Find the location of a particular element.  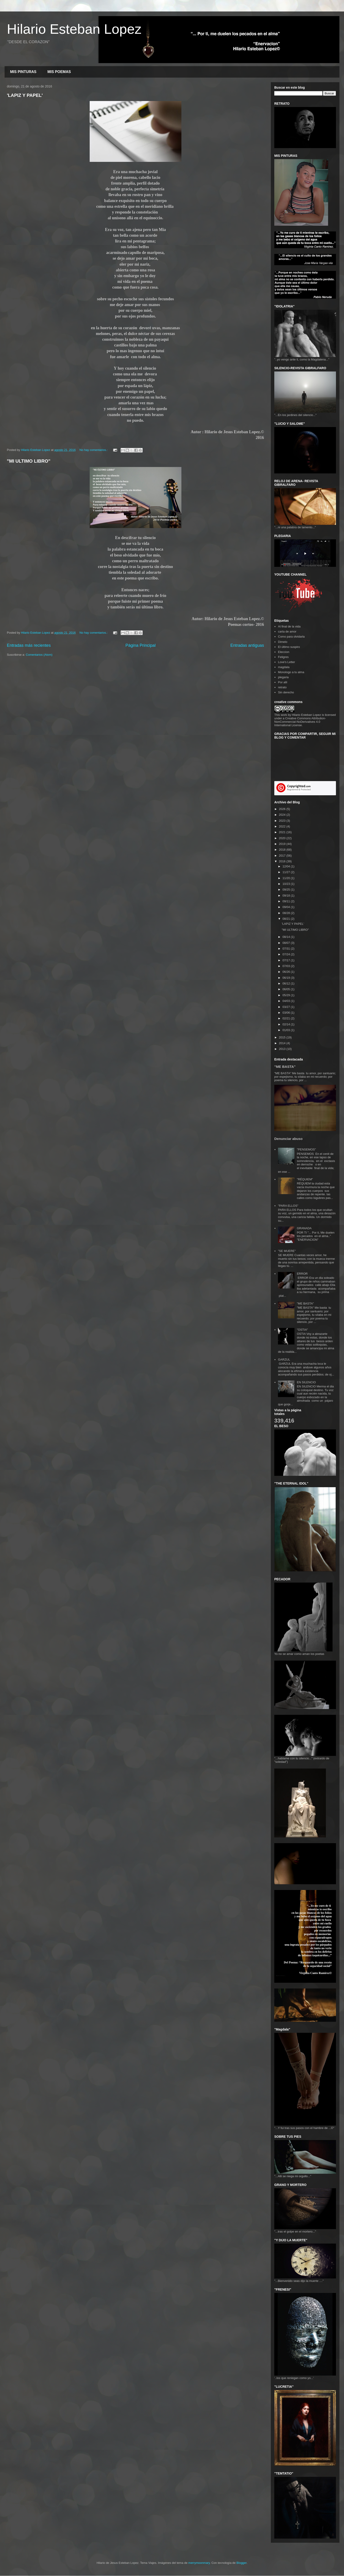

MIS POEMAS is located at coordinates (59, 72).